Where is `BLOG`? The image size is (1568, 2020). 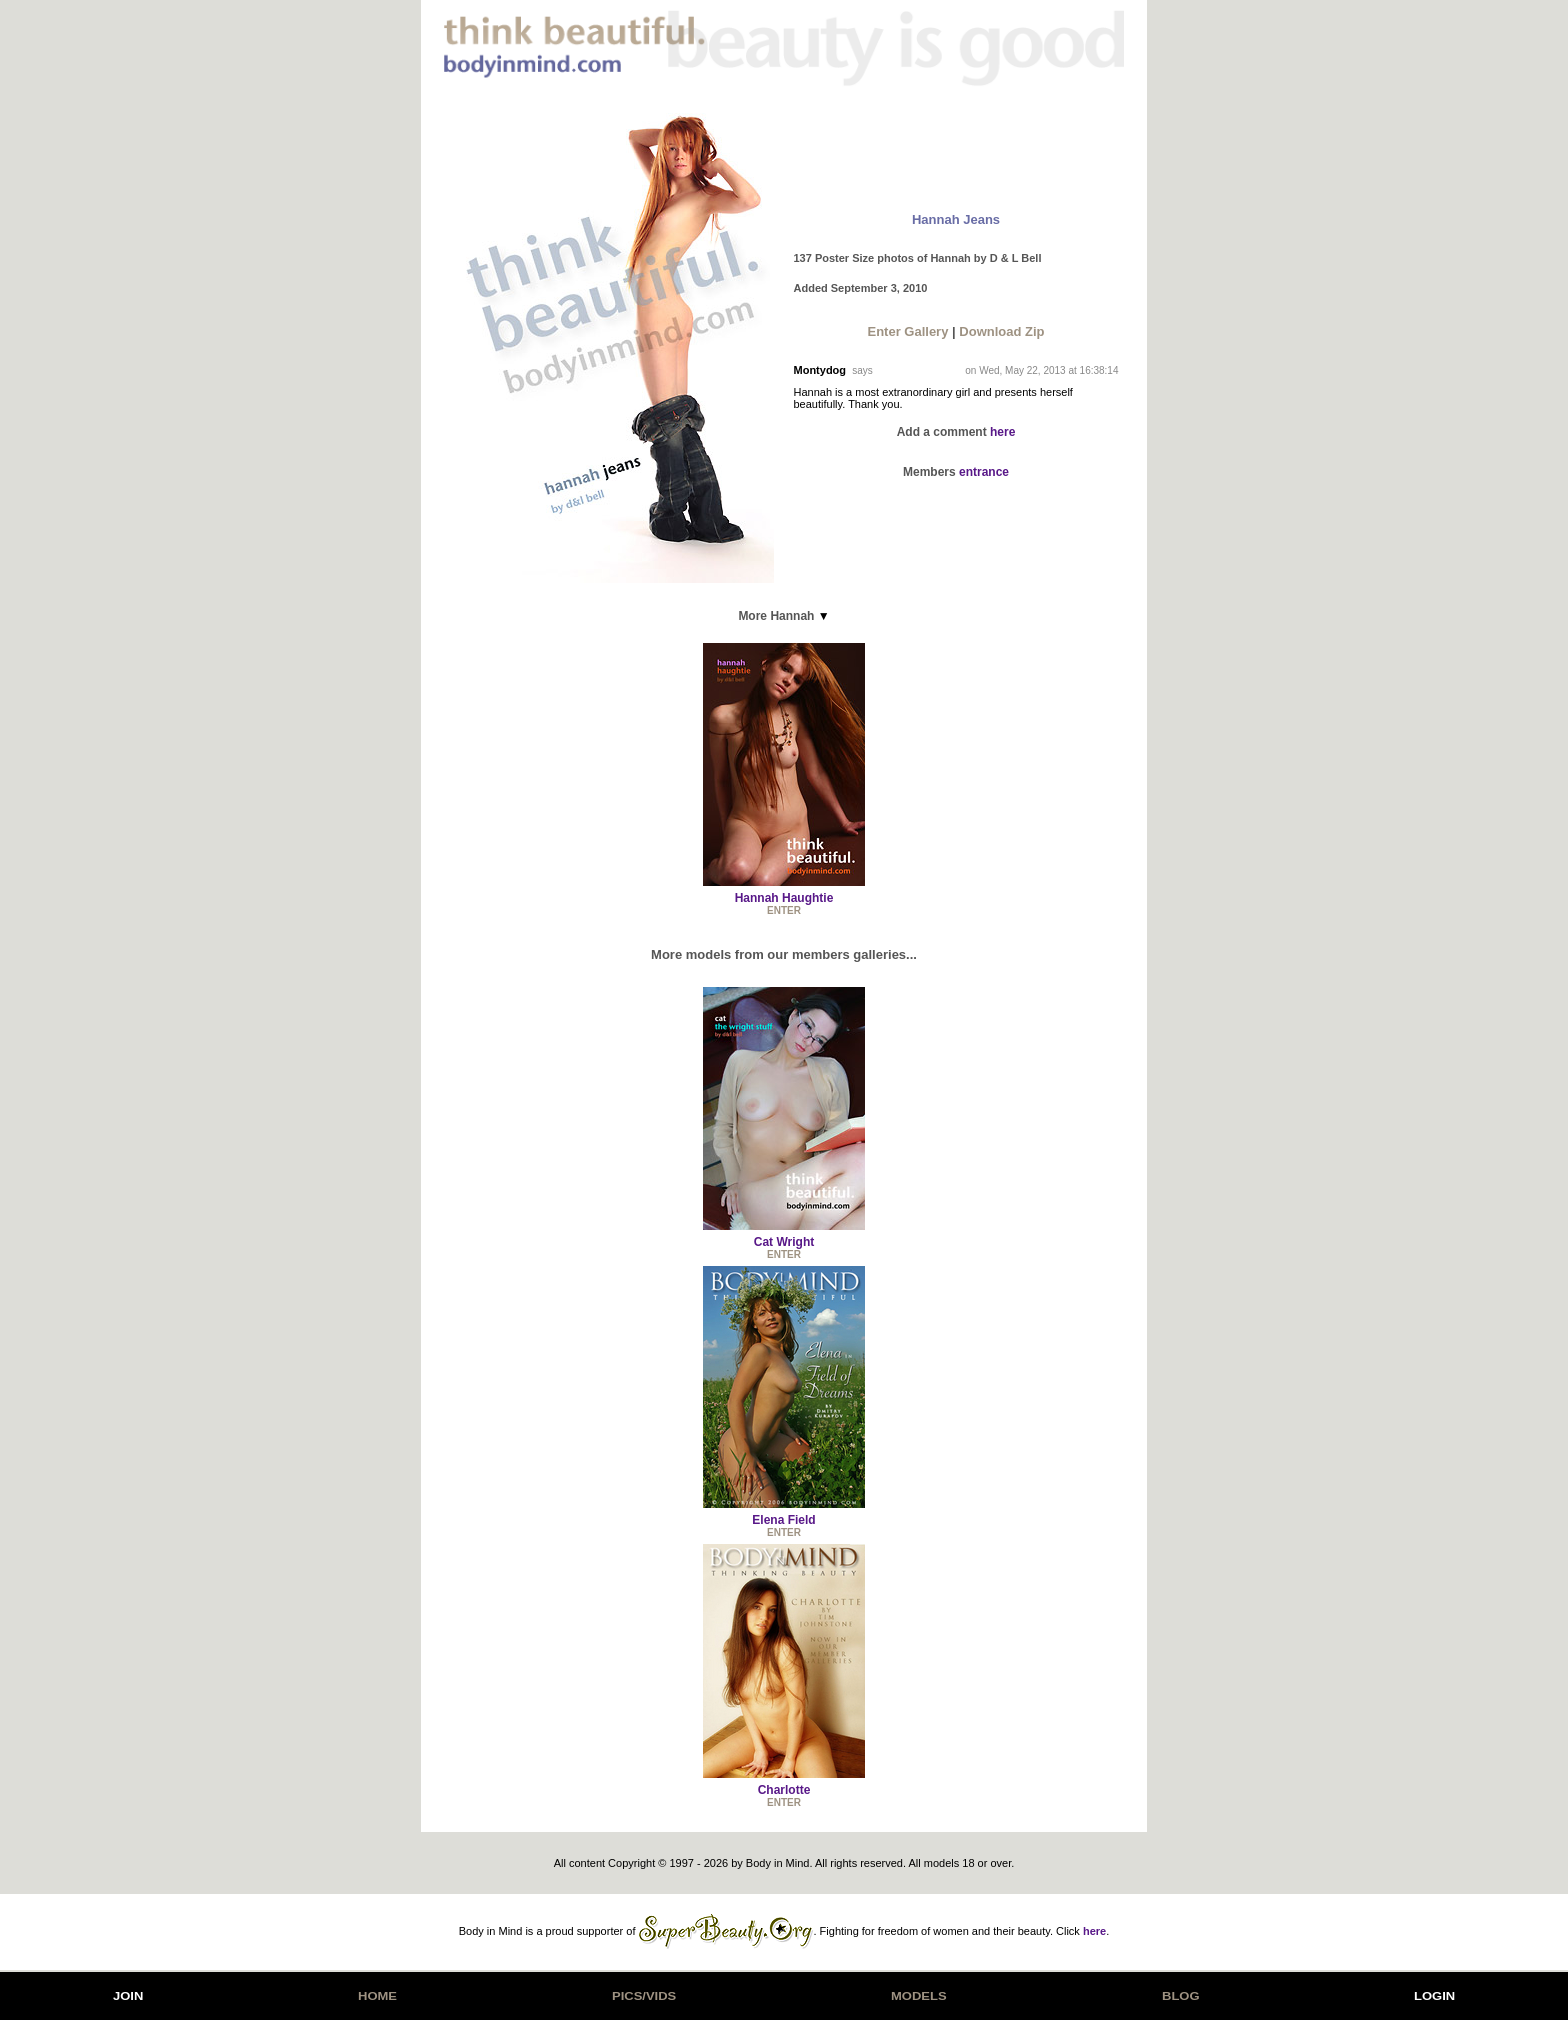 BLOG is located at coordinates (1181, 1996).